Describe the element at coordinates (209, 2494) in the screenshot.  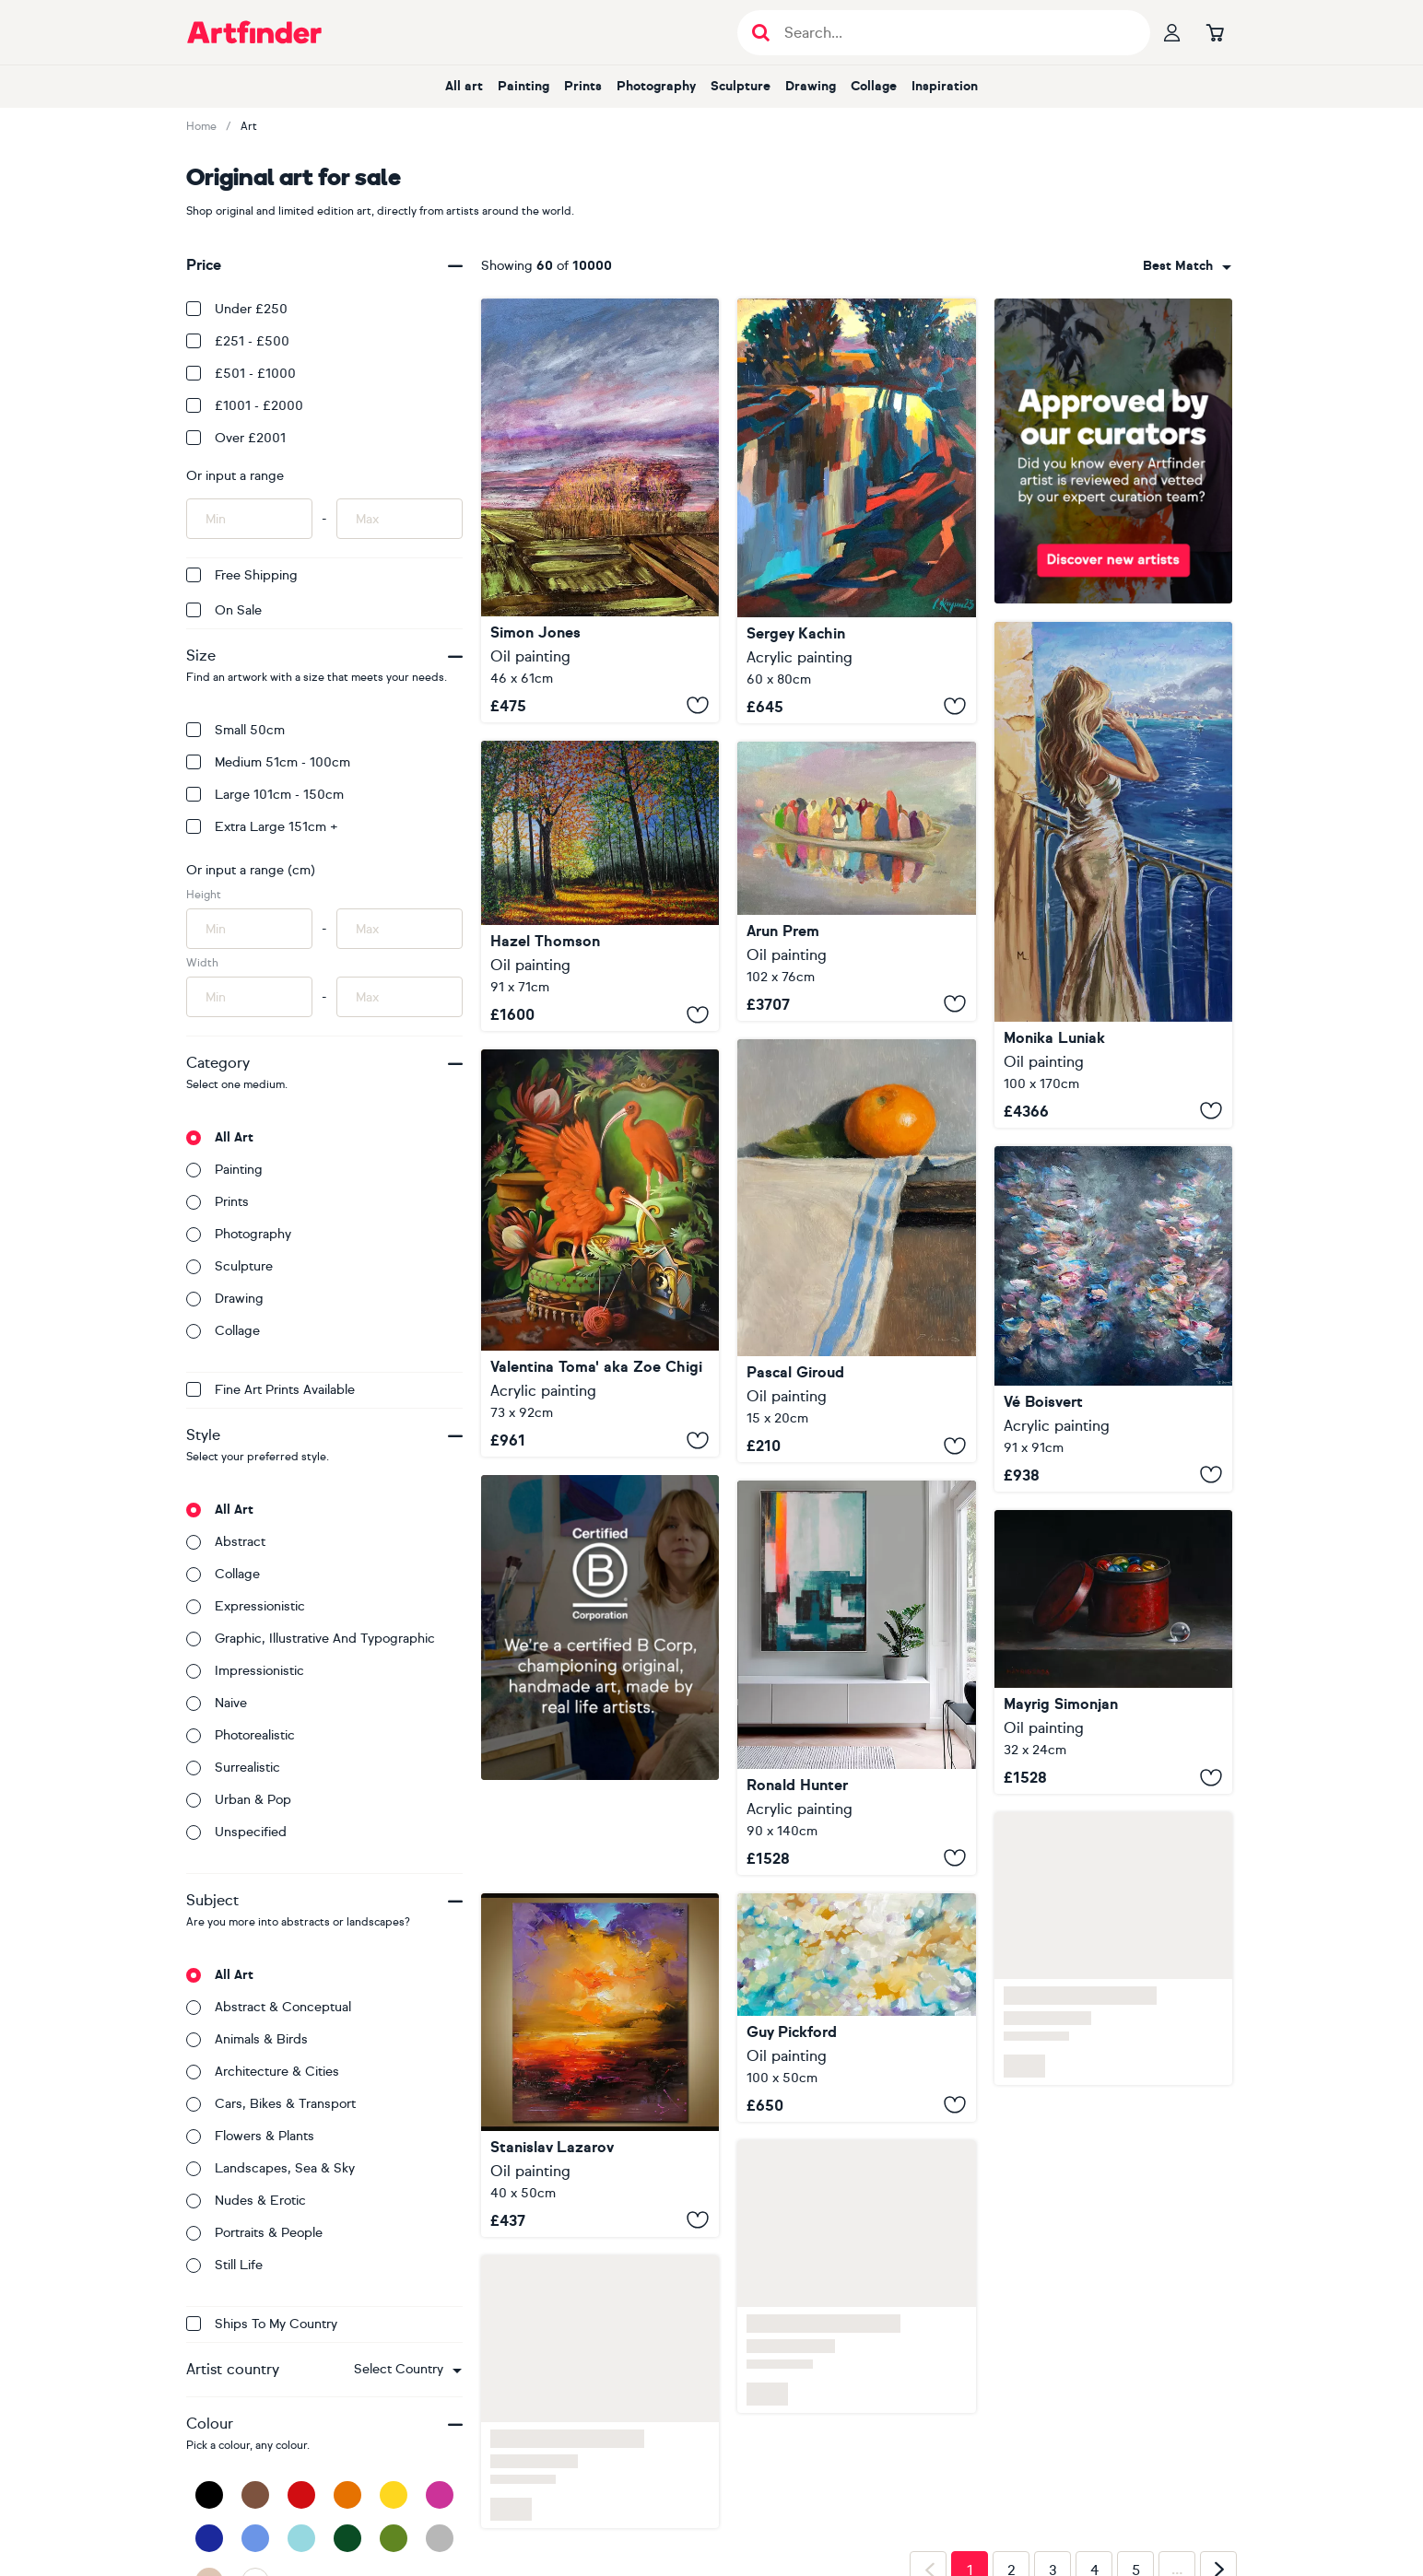
I see `[Black]` at that location.